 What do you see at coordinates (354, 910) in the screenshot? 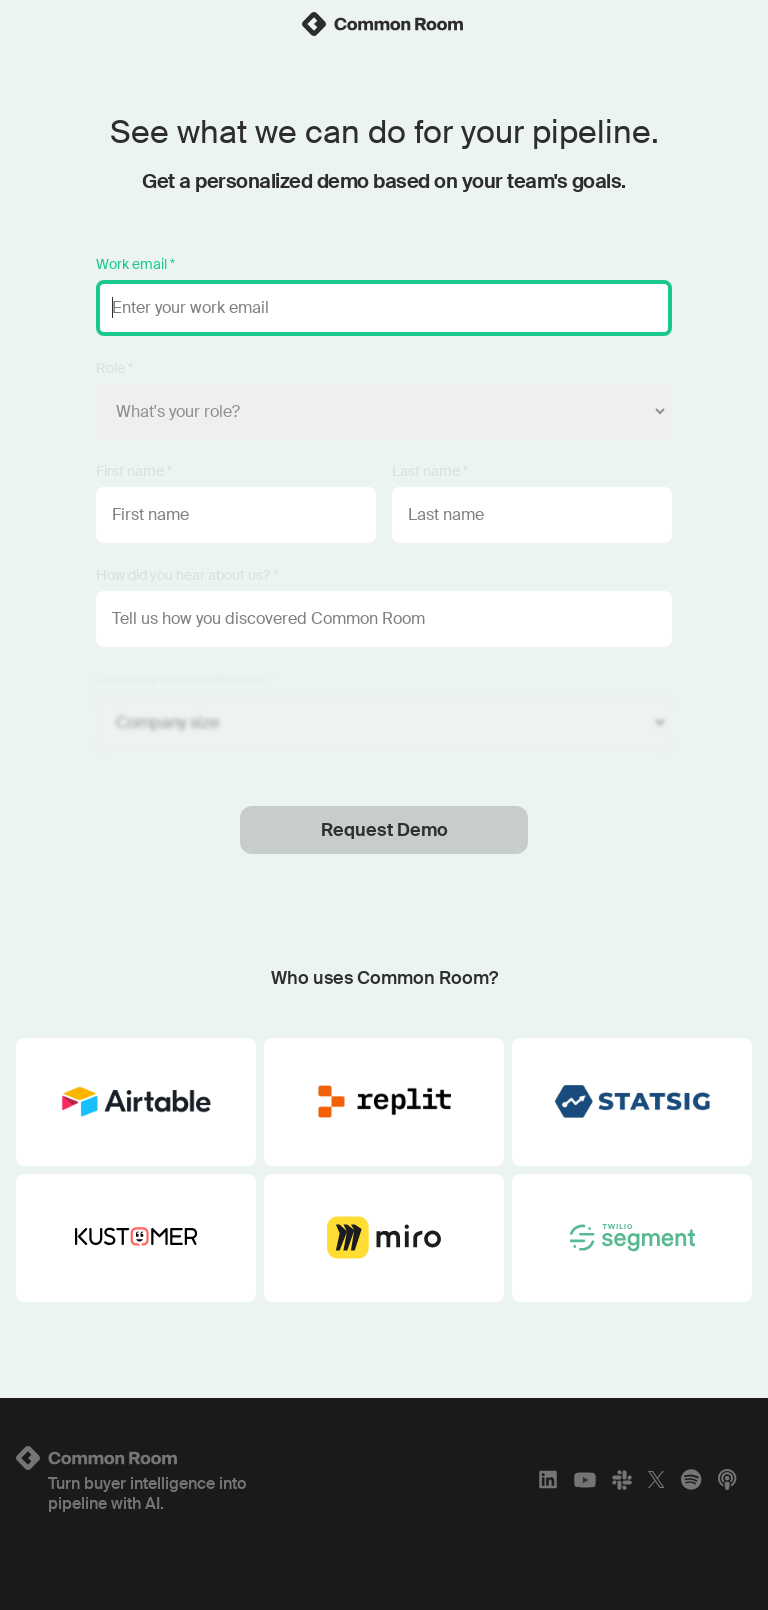
I see `terms` at bounding box center [354, 910].